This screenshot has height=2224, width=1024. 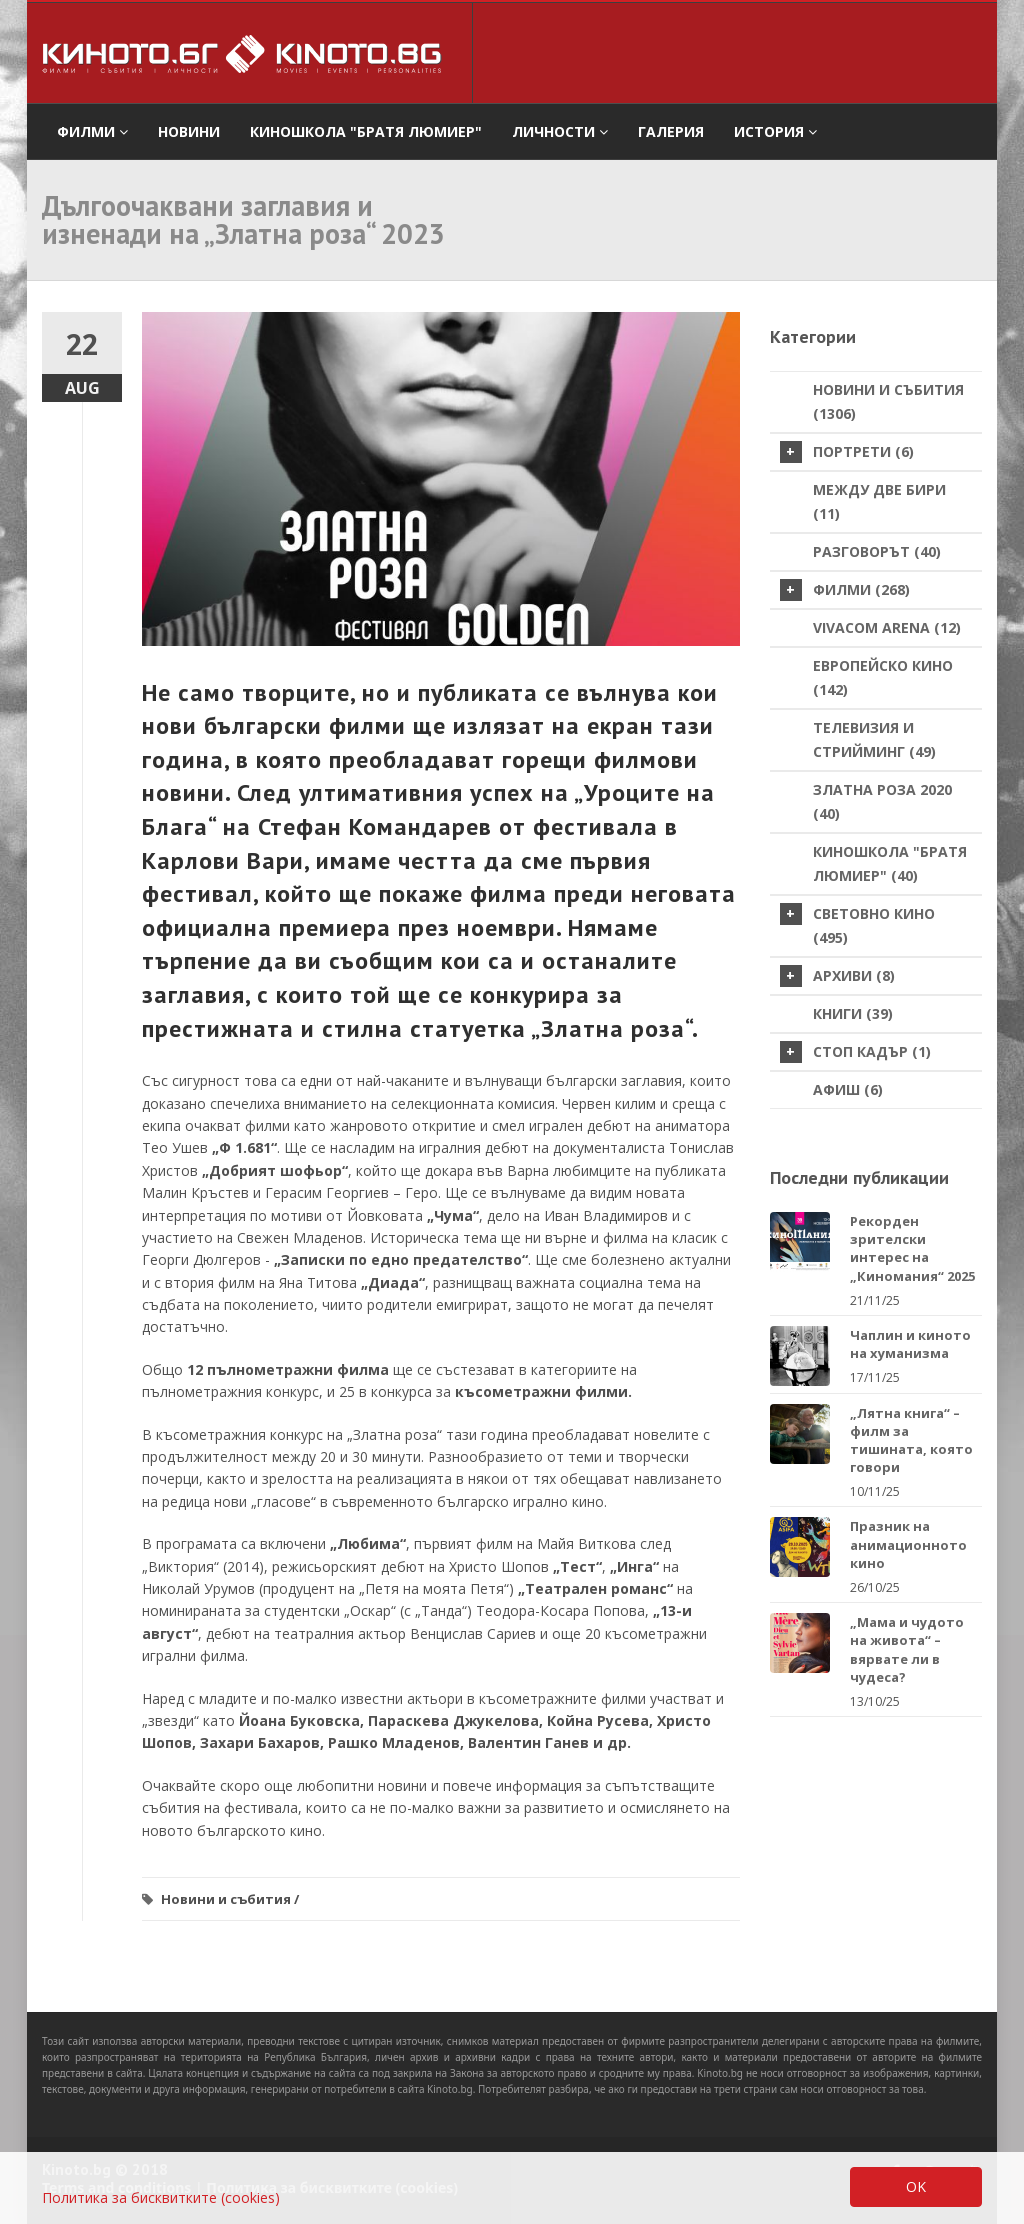 What do you see at coordinates (879, 501) in the screenshot?
I see `Между две бири (11)` at bounding box center [879, 501].